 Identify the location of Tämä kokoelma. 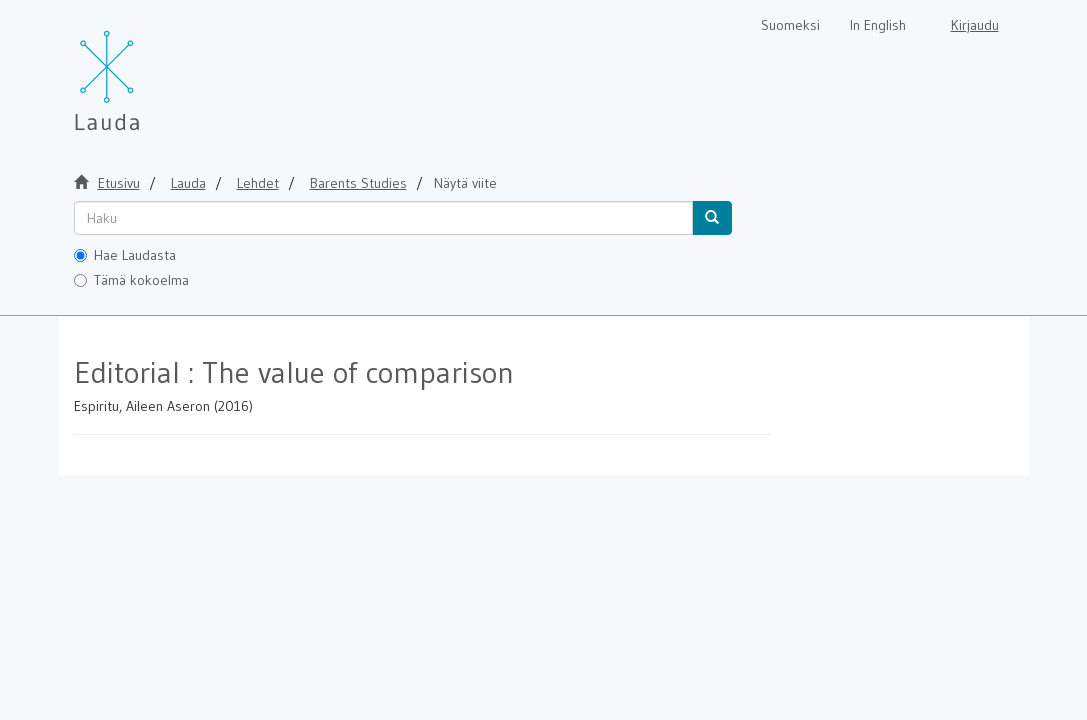
(131, 280).